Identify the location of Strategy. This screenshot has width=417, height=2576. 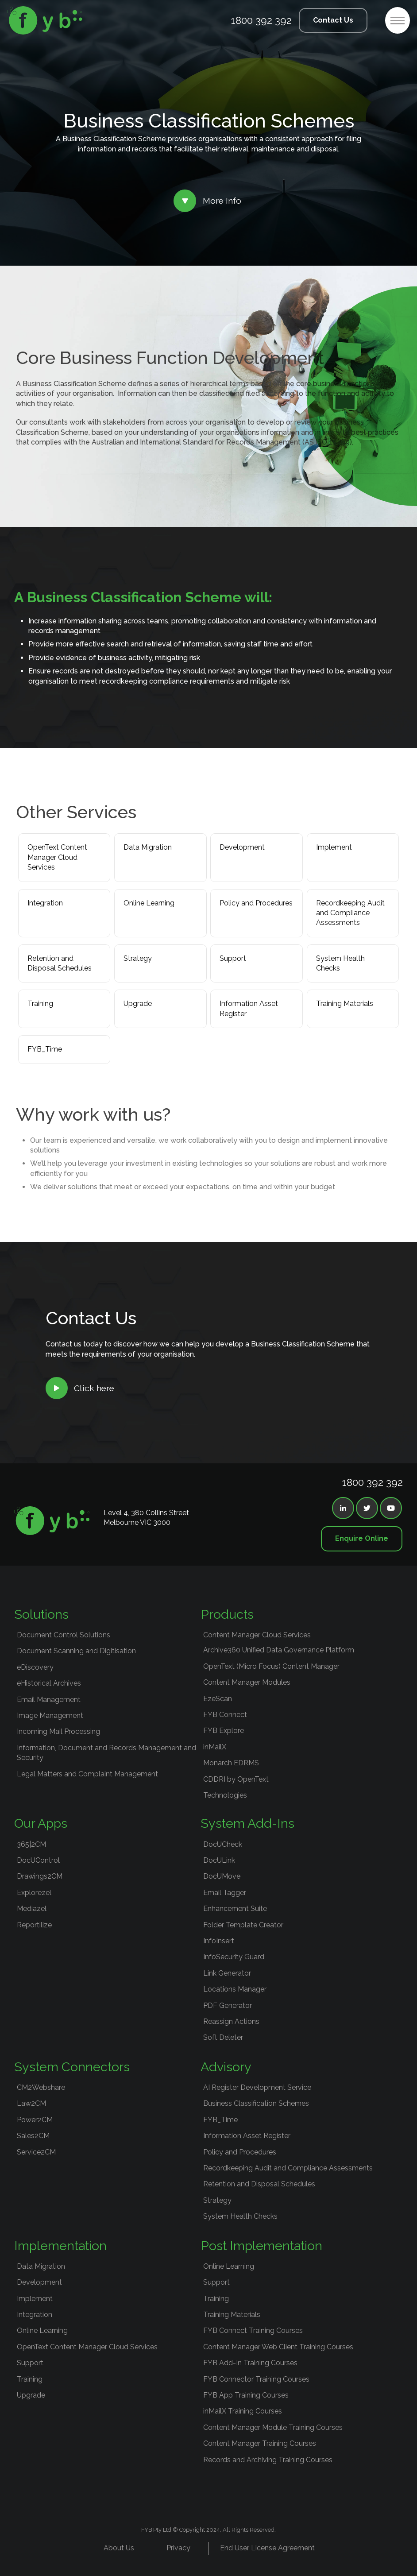
(138, 958).